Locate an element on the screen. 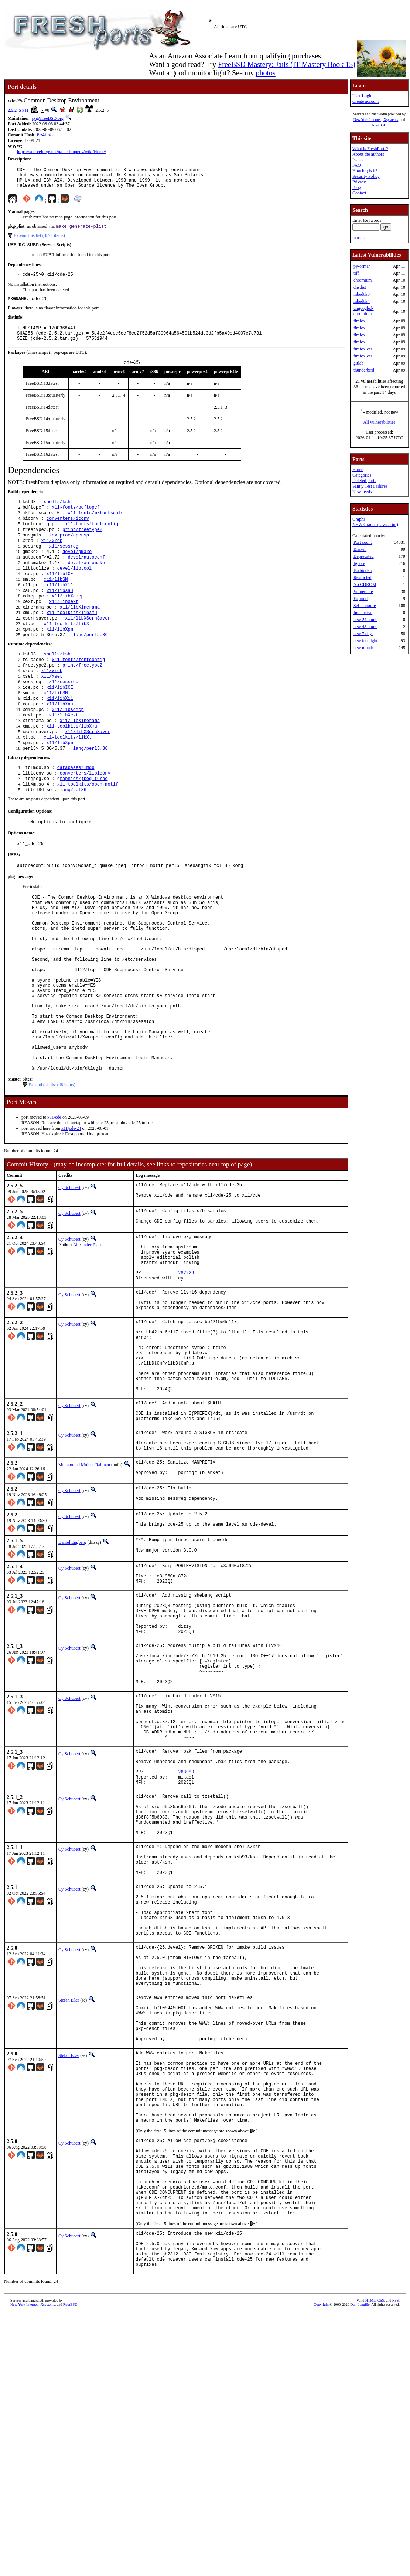  Port count is located at coordinates (362, 542).